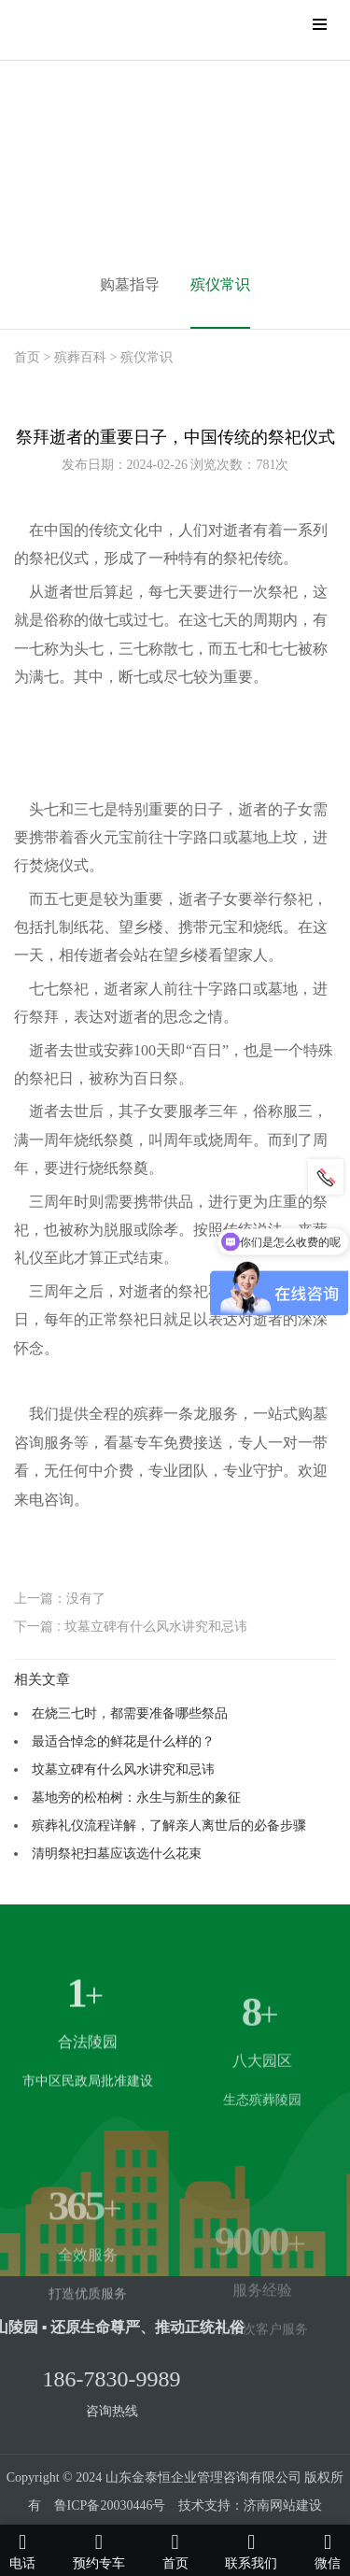 This screenshot has height=2576, width=350. I want to click on 鲁ICP备20030446号, so click(110, 2505).